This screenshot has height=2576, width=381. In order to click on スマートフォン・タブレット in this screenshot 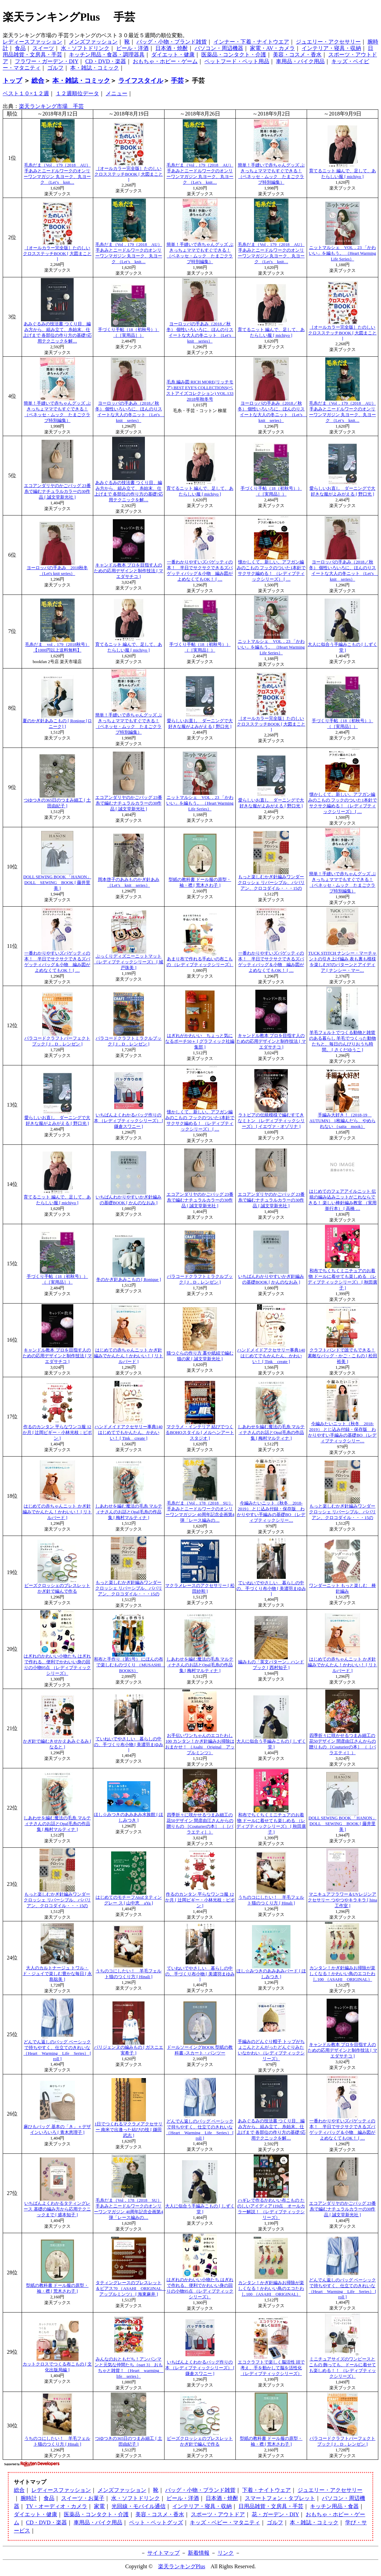, I will do `click(280, 2498)`.